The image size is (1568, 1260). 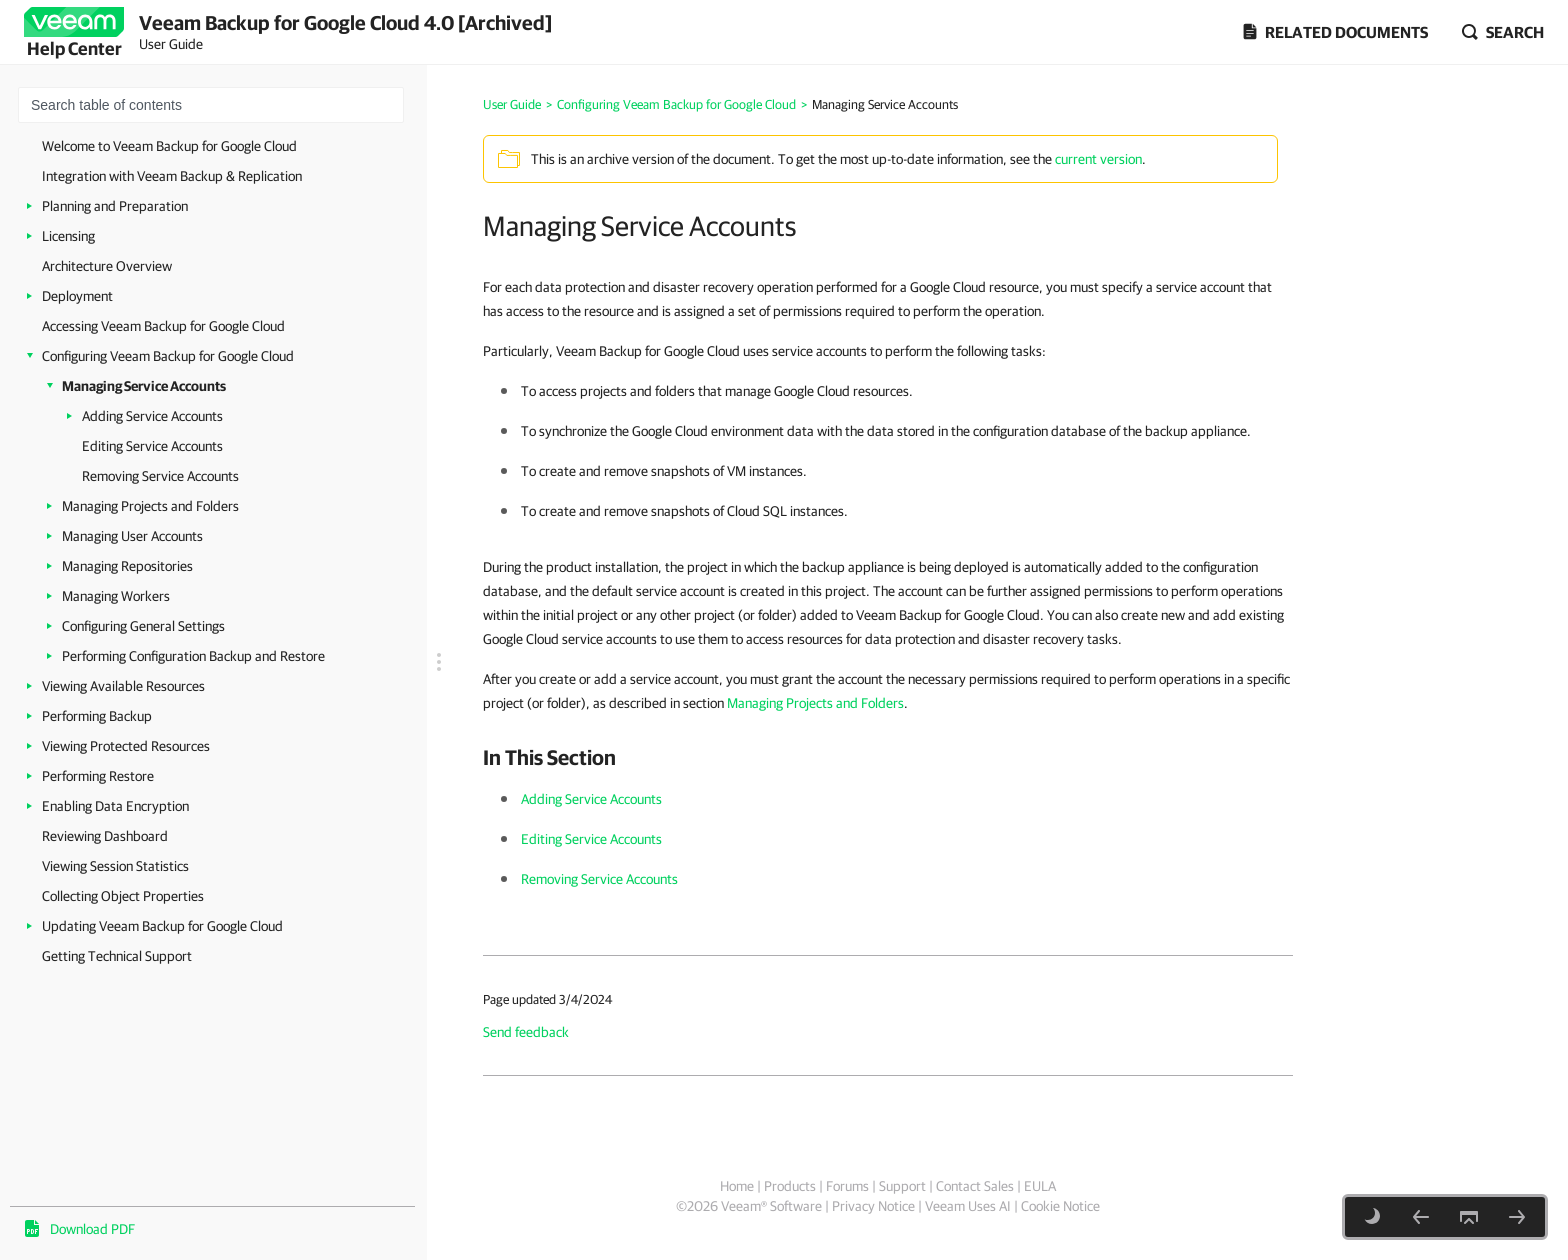 What do you see at coordinates (115, 806) in the screenshot?
I see `Enabling Data Encryption` at bounding box center [115, 806].